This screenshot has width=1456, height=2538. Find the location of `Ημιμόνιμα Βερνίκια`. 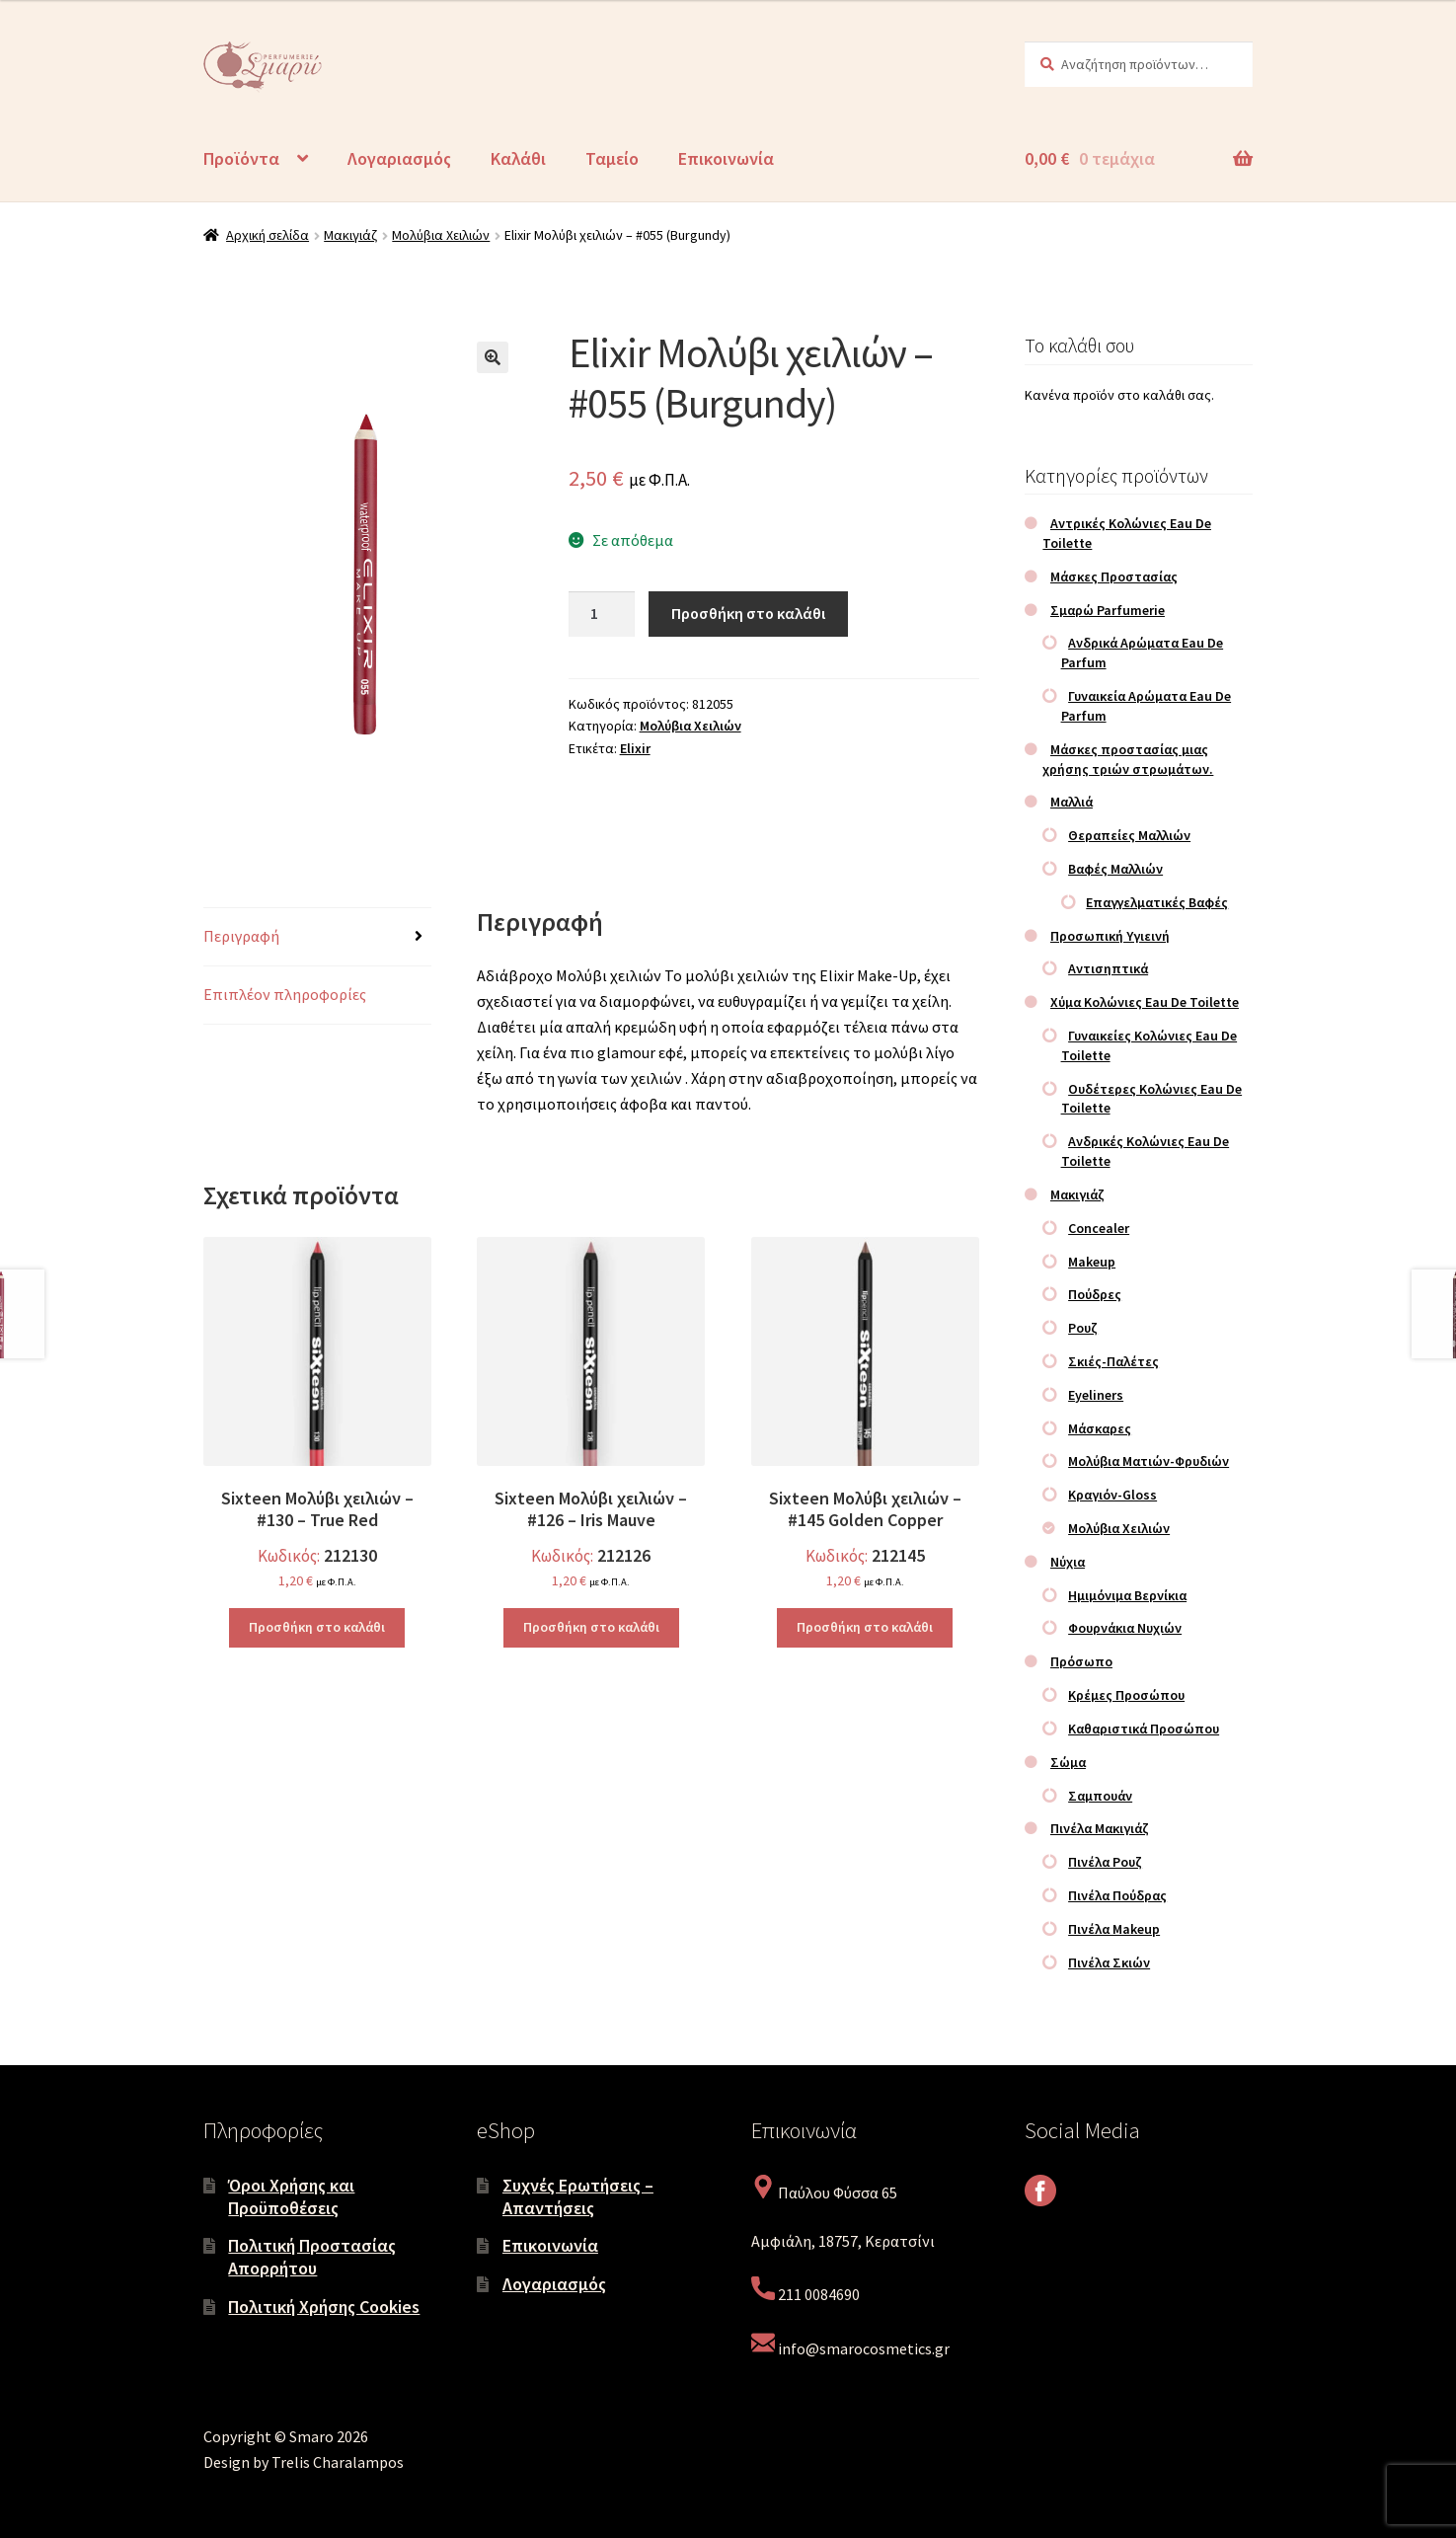

Ημιμόνιμα Βερνίκια is located at coordinates (1127, 1595).